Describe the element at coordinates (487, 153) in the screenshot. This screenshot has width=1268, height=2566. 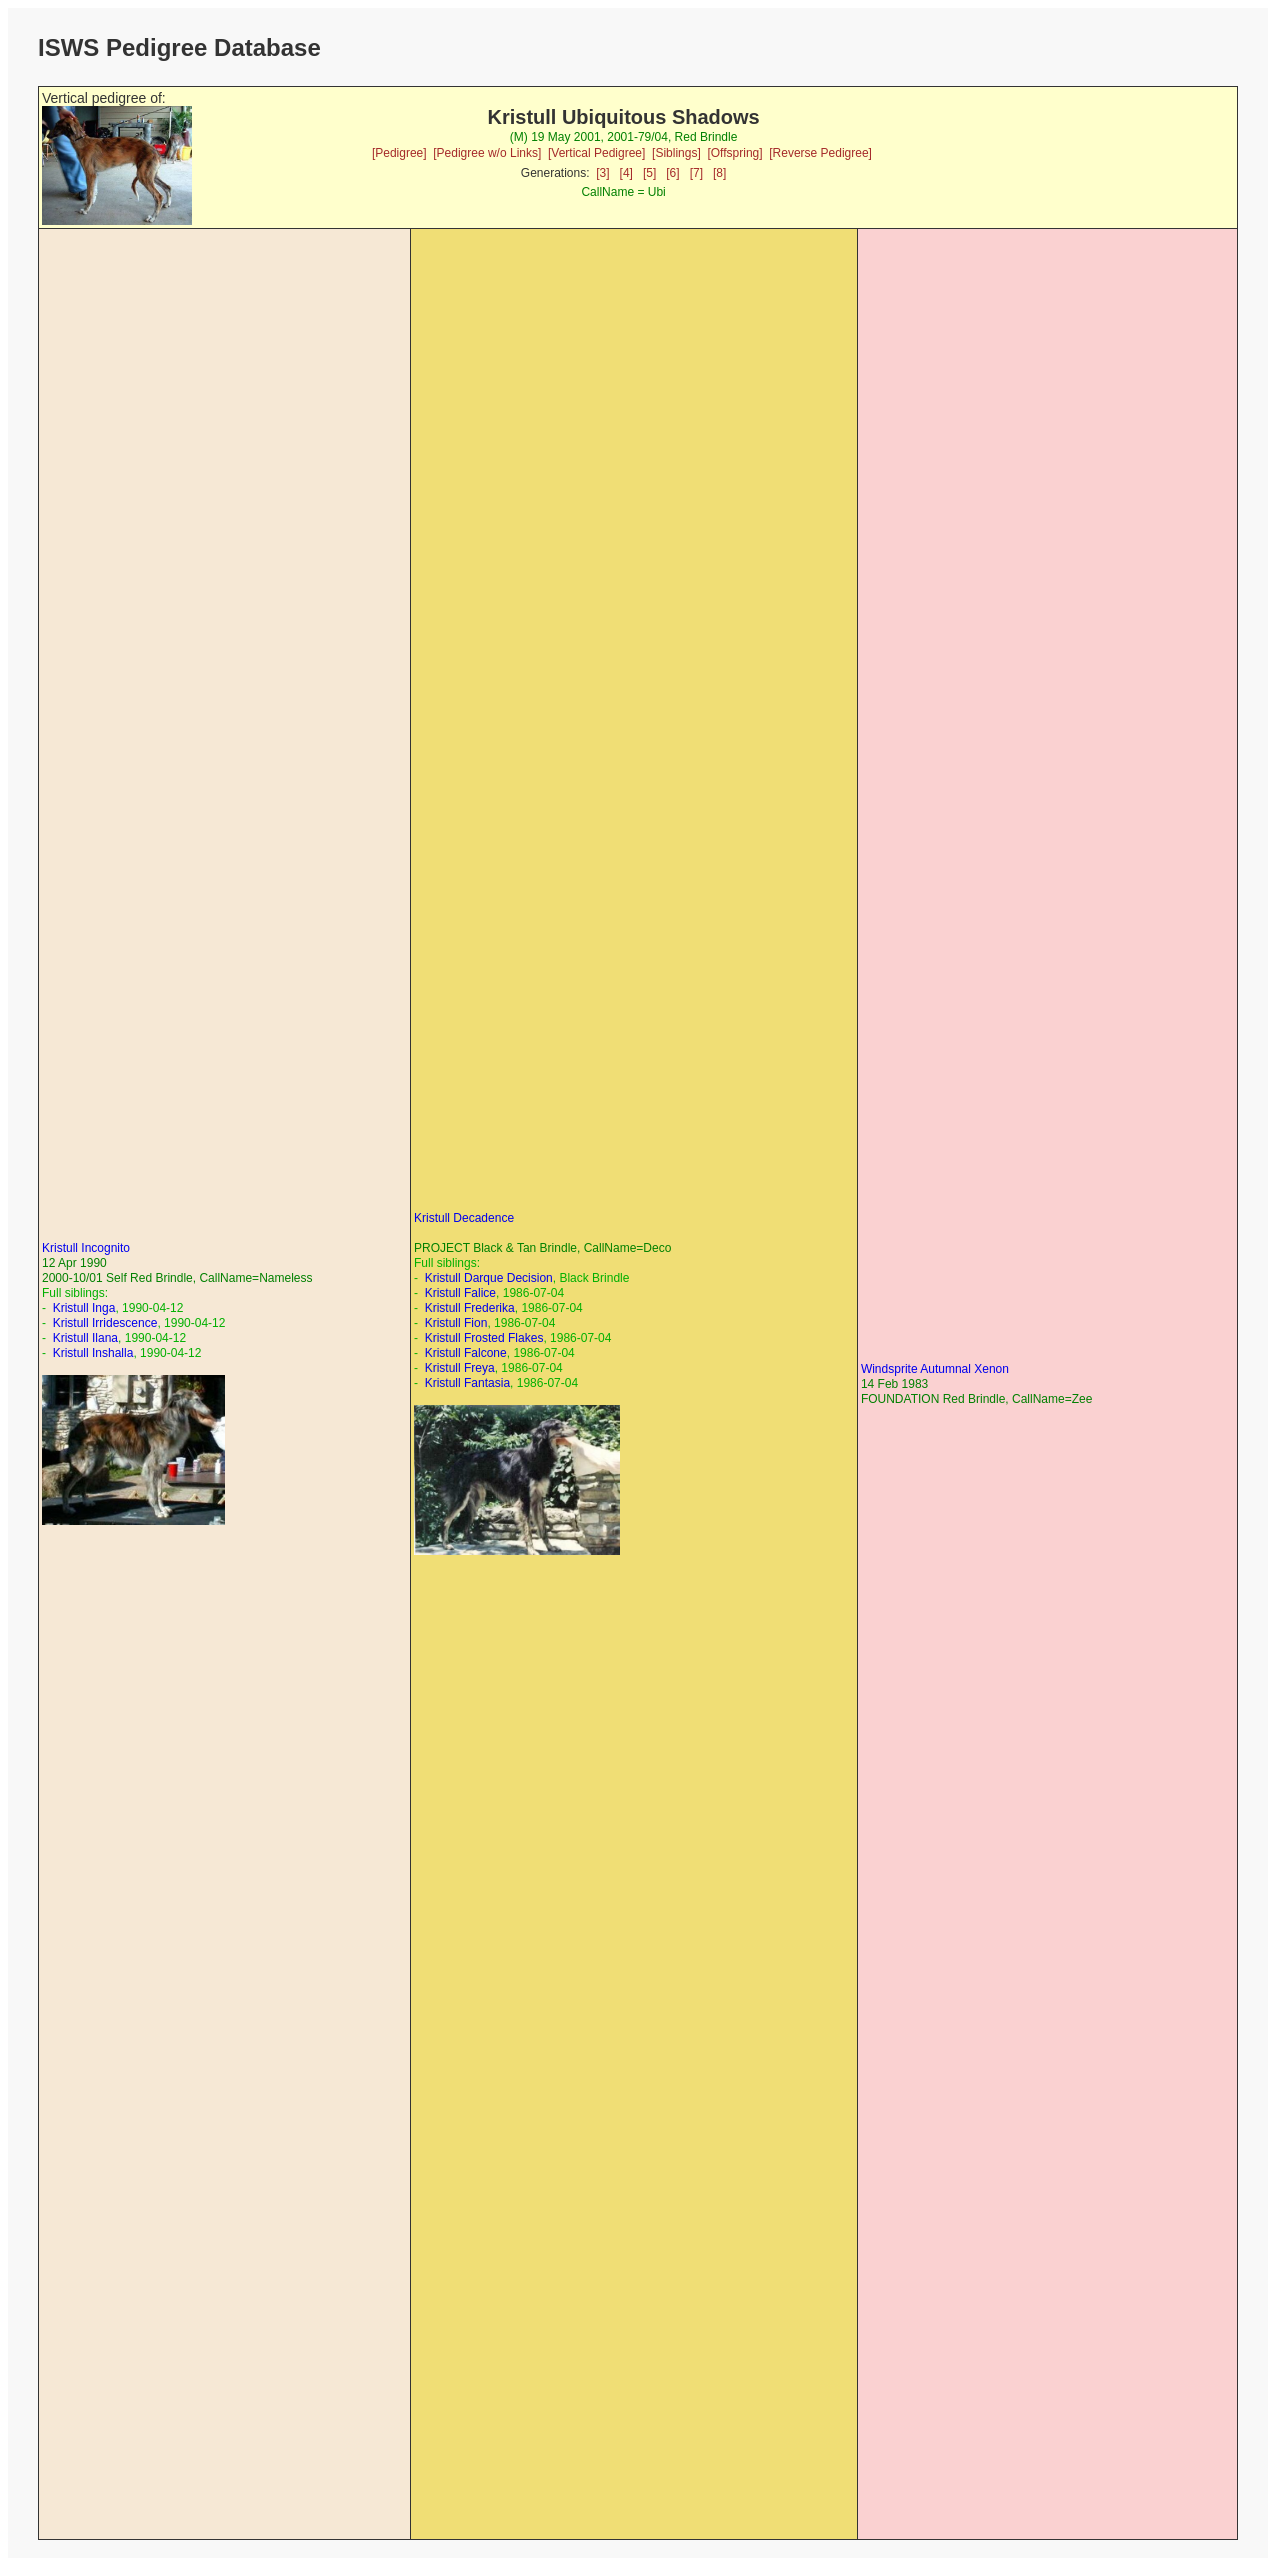
I see `[Pedigree w/o Links]` at that location.